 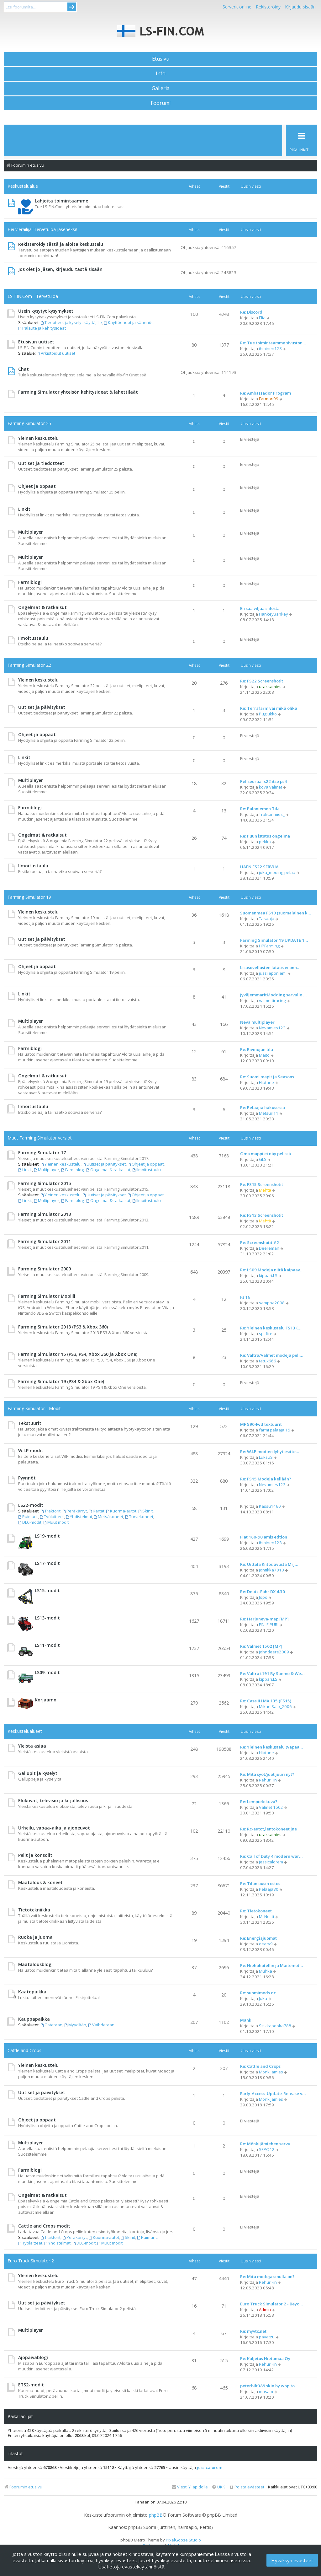 I want to click on Ongelmat & ratkaisut, so click(x=42, y=607).